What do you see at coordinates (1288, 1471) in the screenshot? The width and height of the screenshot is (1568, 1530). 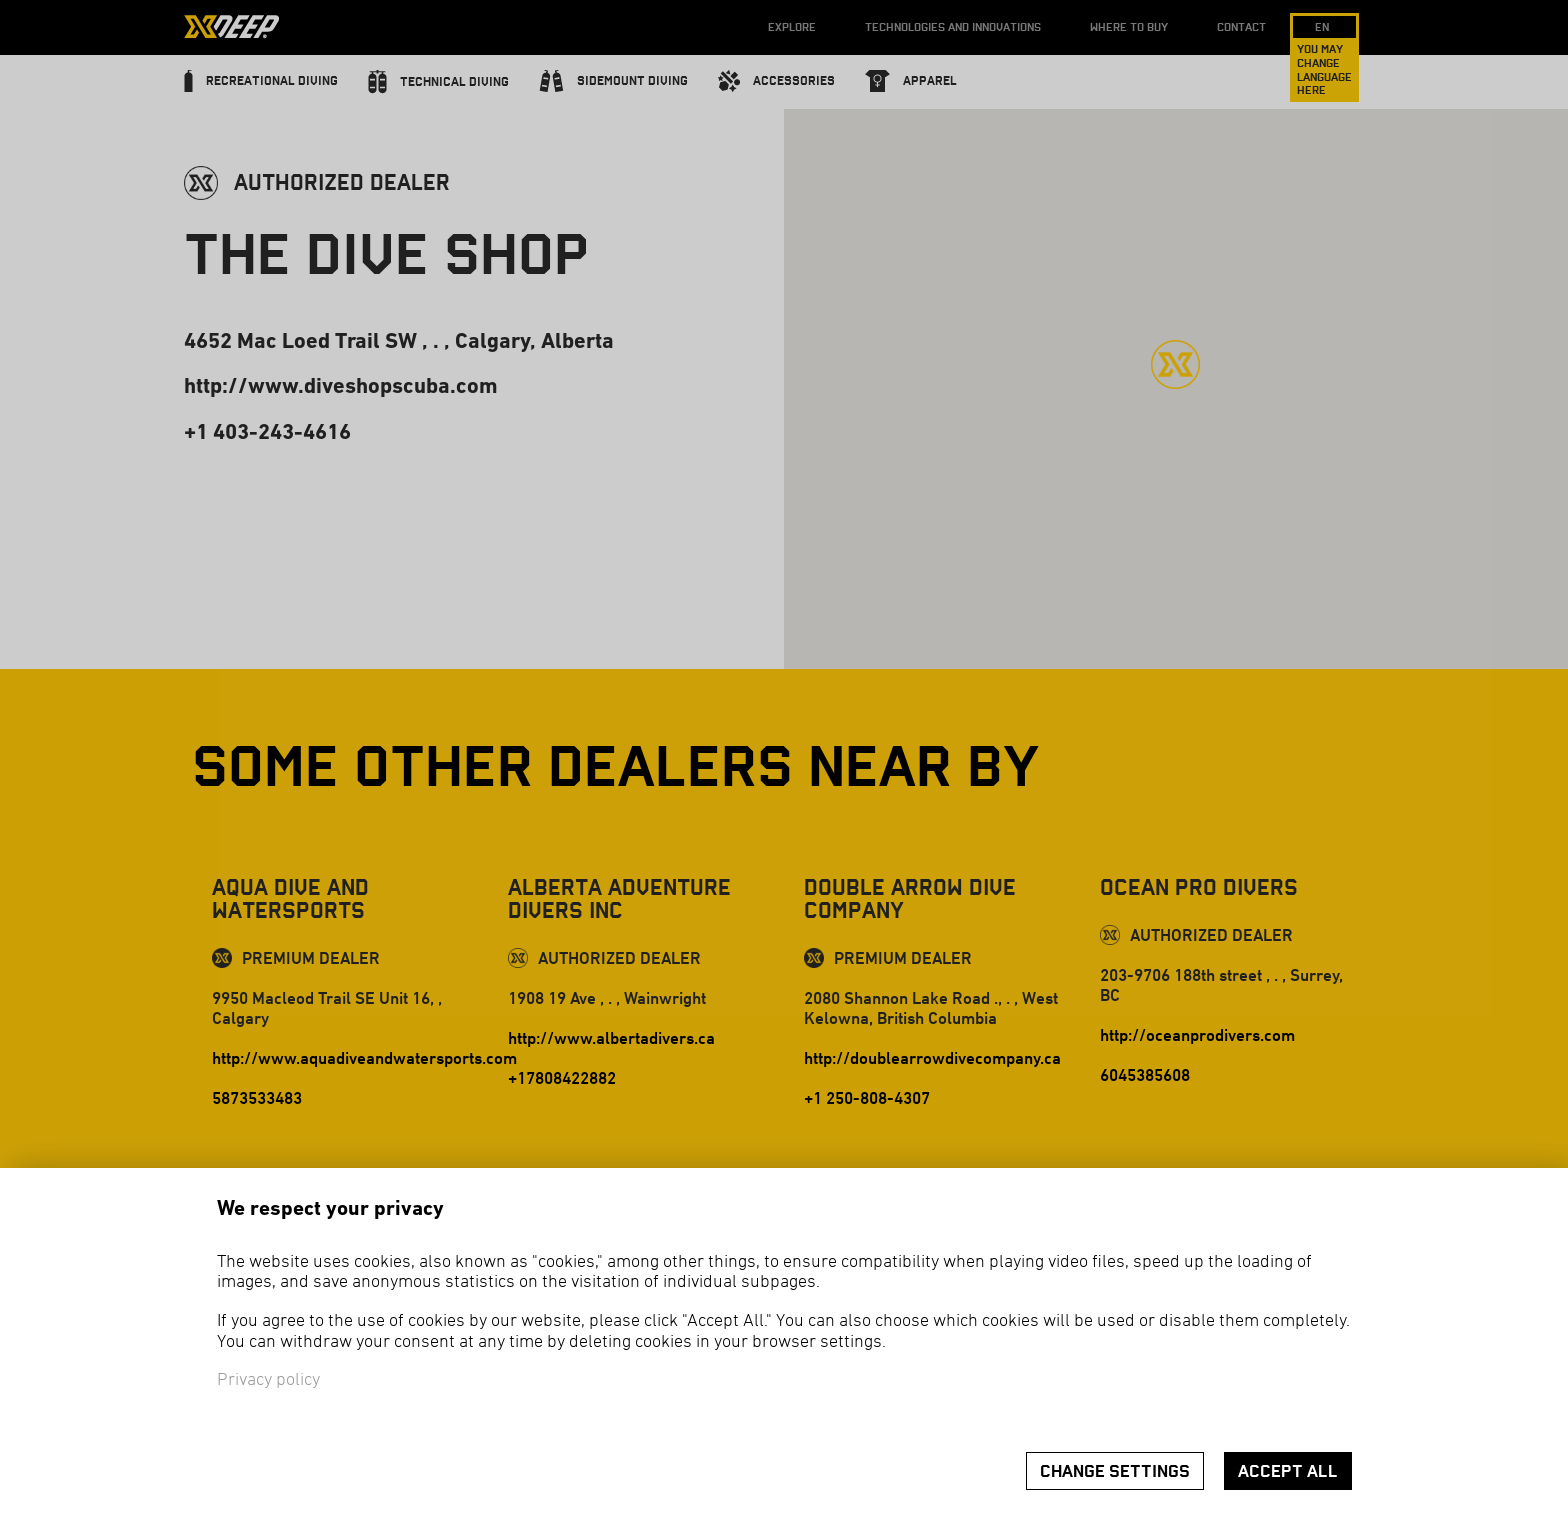 I see `Accept all` at bounding box center [1288, 1471].